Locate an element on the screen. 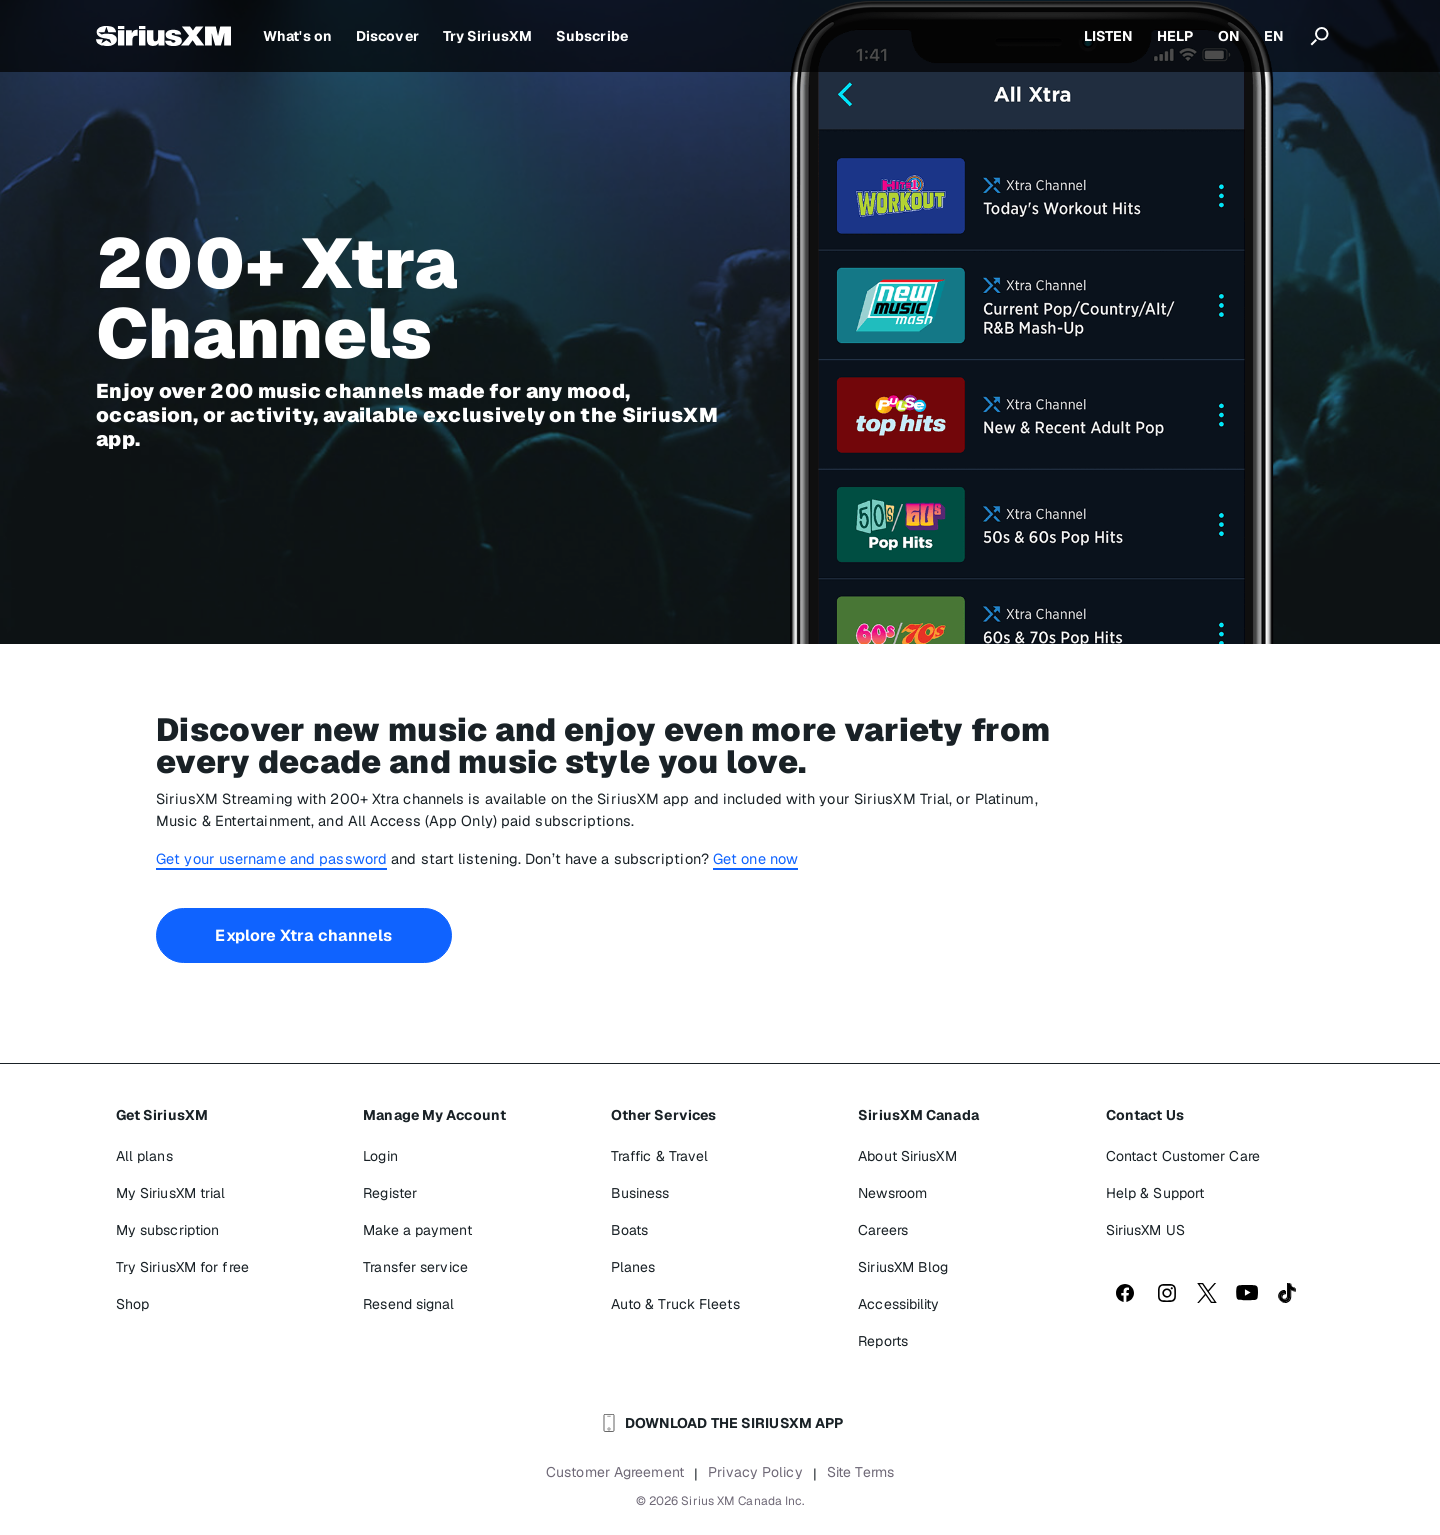  Business is located at coordinates (640, 1193).